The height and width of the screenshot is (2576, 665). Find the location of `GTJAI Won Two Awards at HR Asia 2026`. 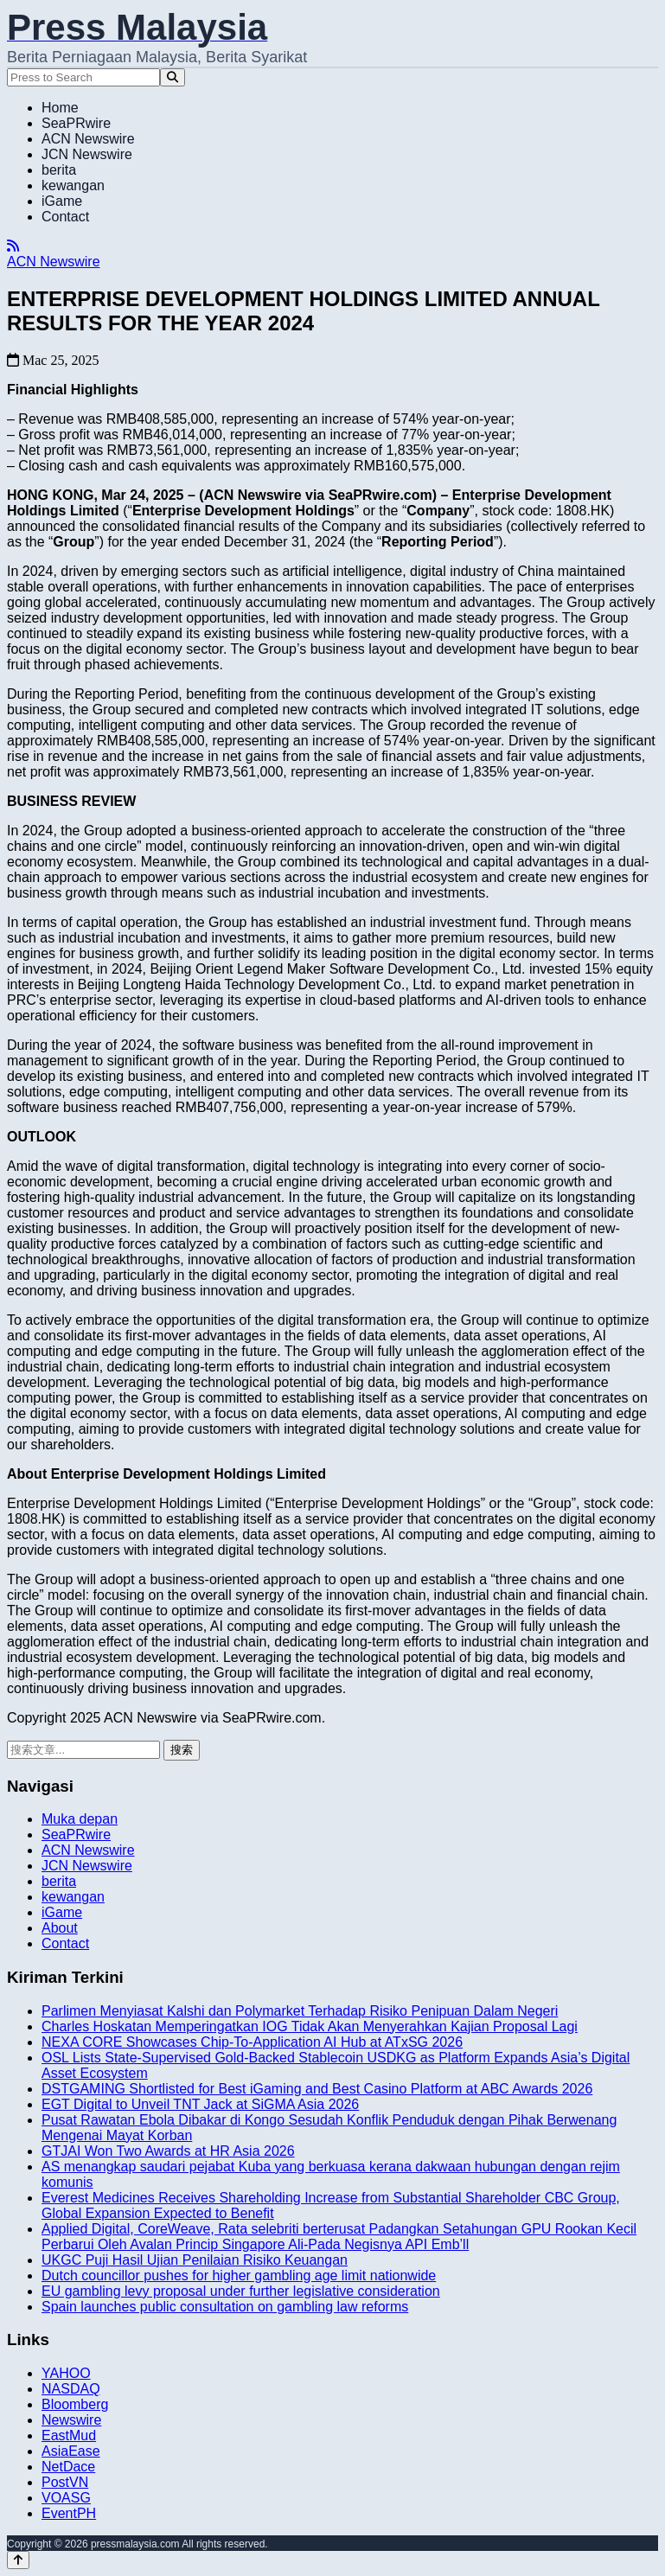

GTJAI Won Two Awards at HR Asia 2026 is located at coordinates (168, 2151).